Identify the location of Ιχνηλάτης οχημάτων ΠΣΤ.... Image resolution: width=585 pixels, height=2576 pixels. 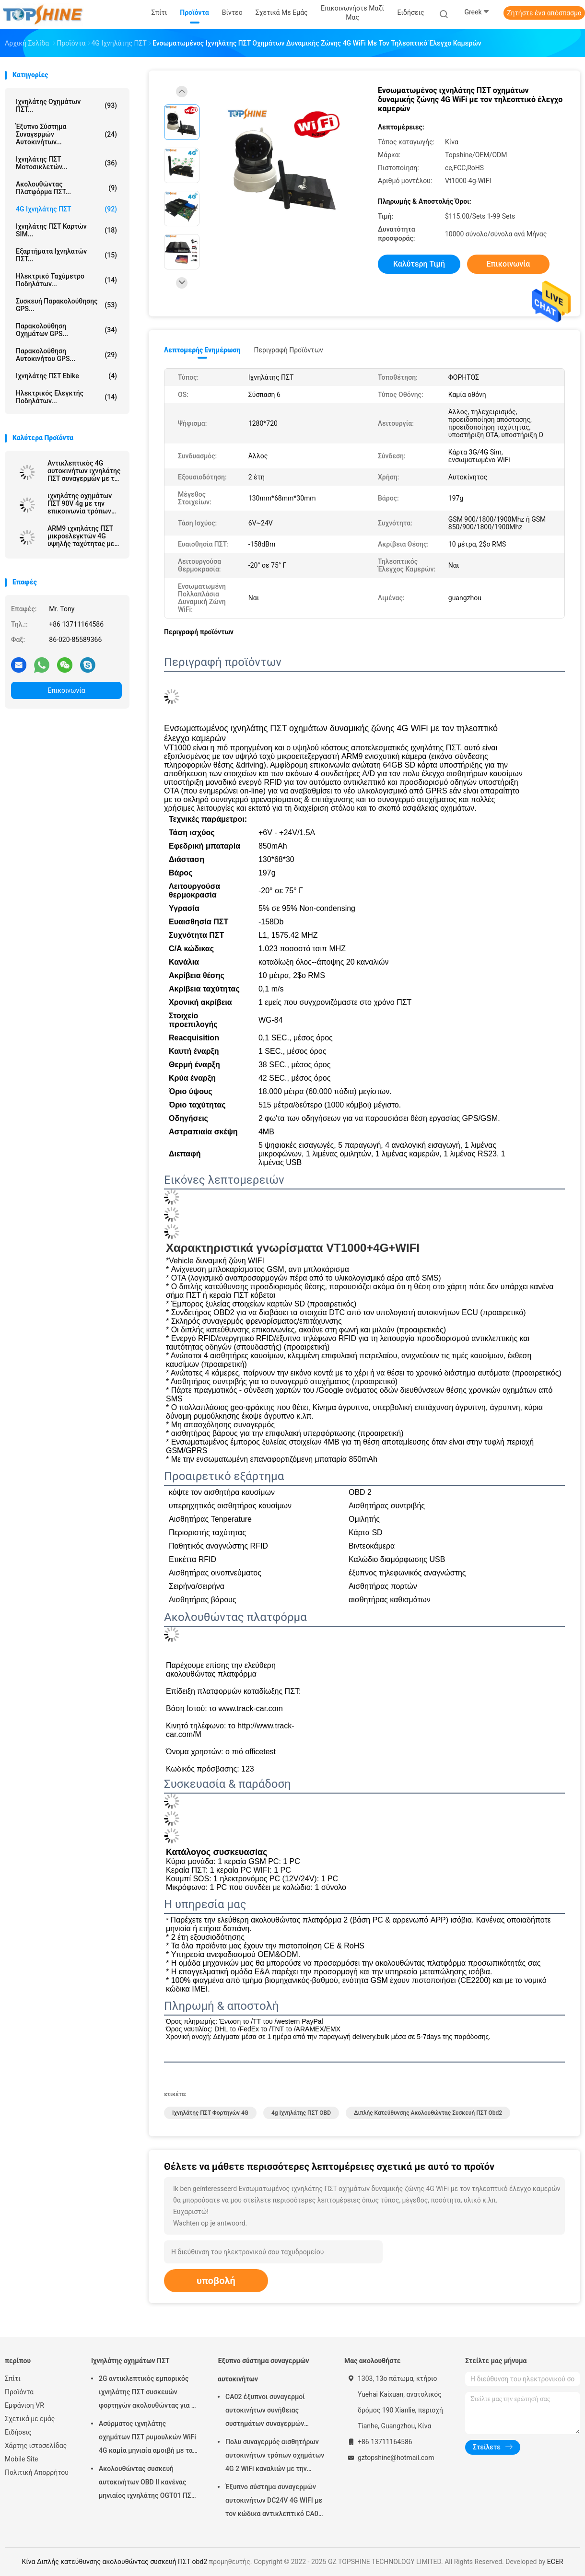
(66, 105).